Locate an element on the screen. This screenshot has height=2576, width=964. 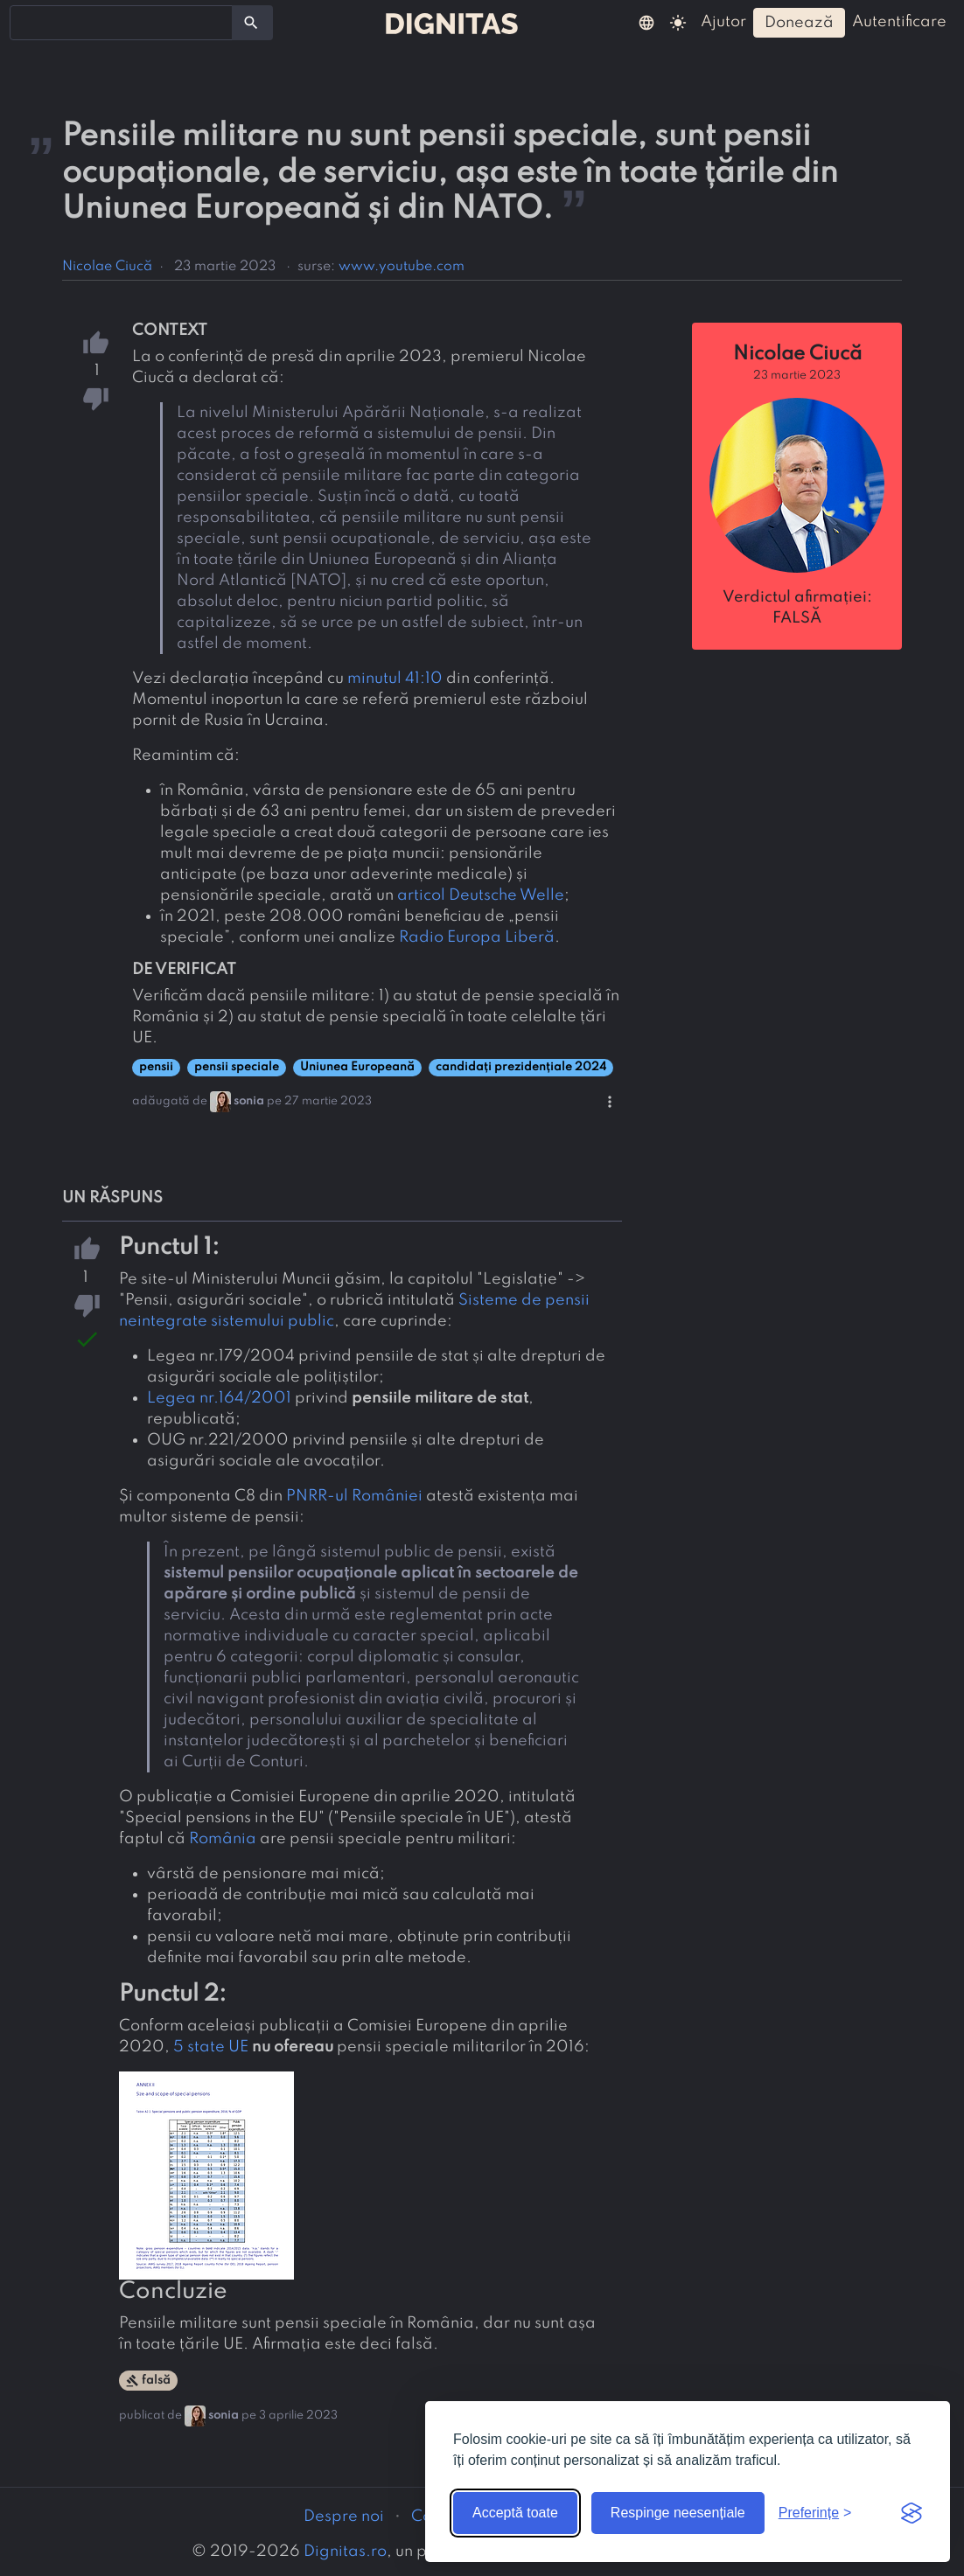
minutul 41:10 is located at coordinates (395, 678).